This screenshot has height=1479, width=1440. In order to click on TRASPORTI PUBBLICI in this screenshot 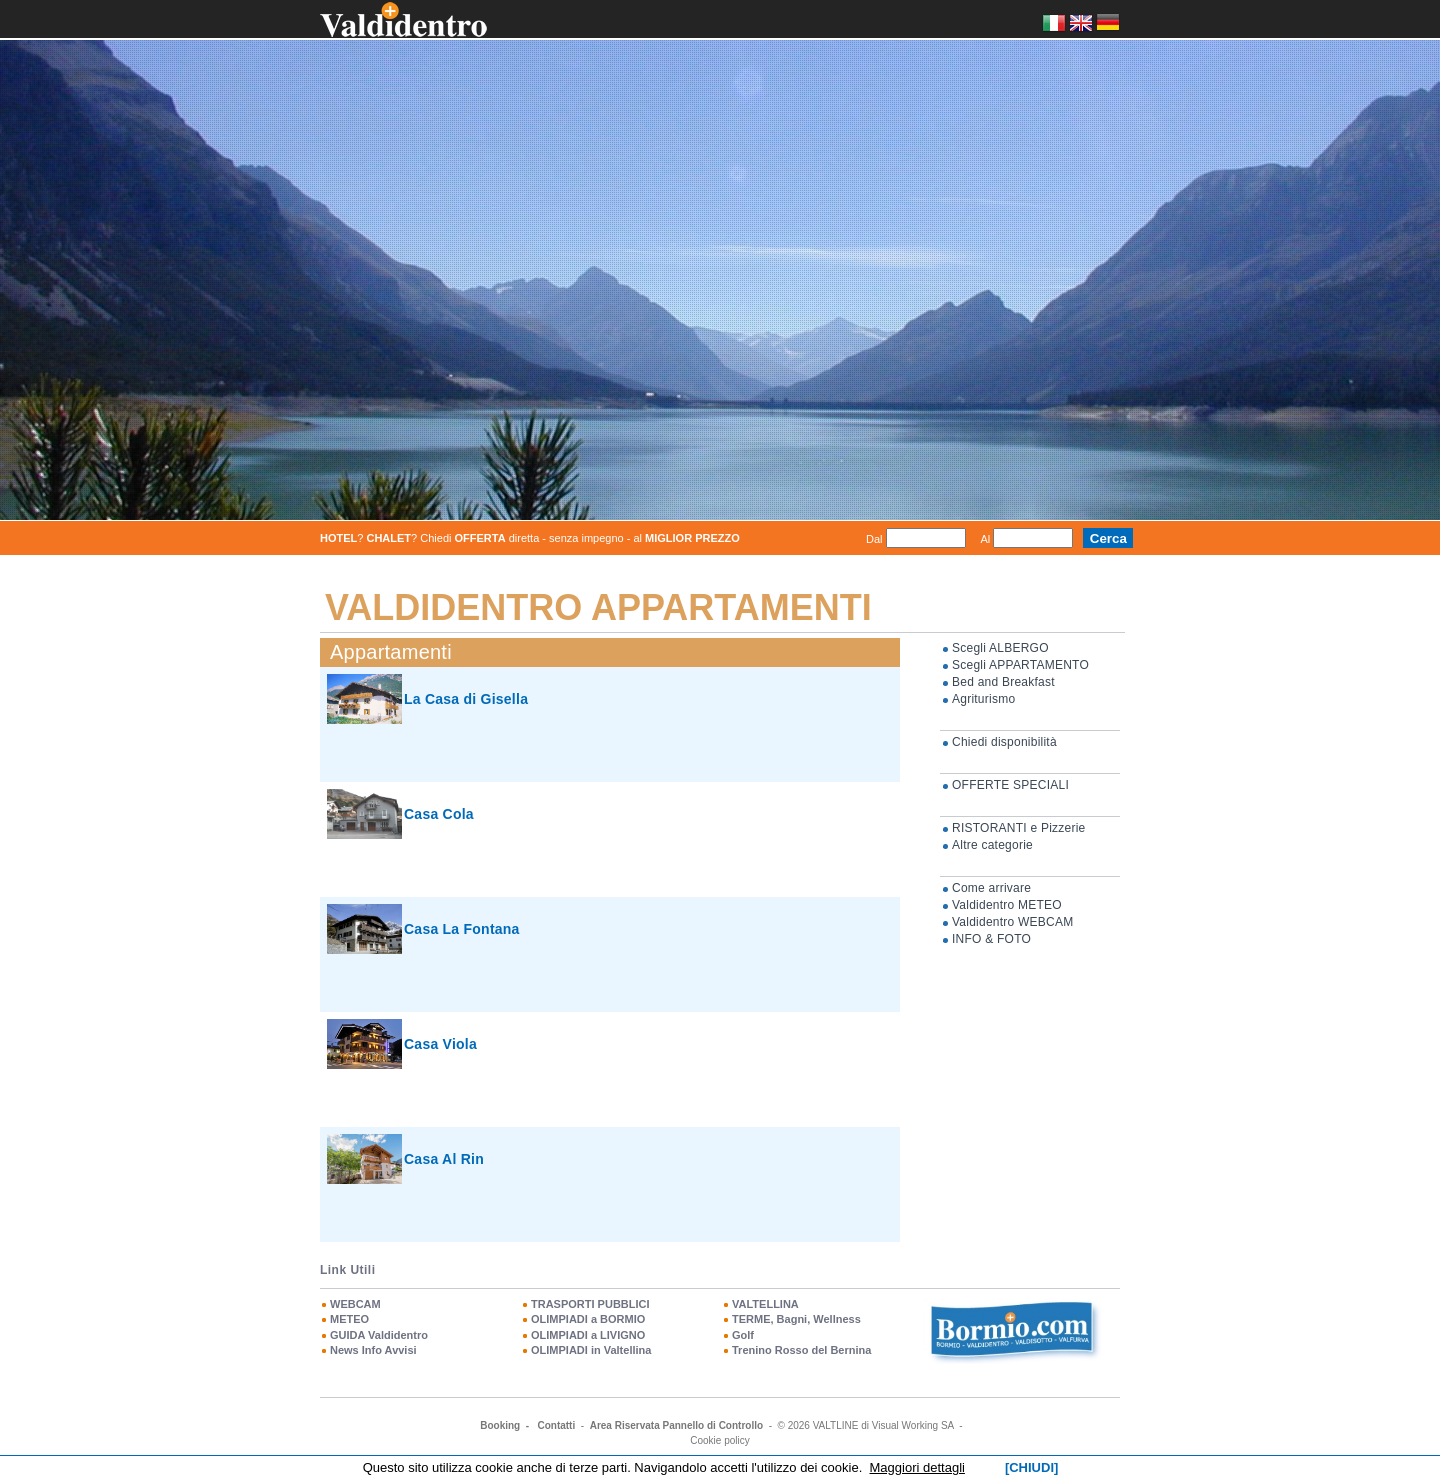, I will do `click(590, 1304)`.